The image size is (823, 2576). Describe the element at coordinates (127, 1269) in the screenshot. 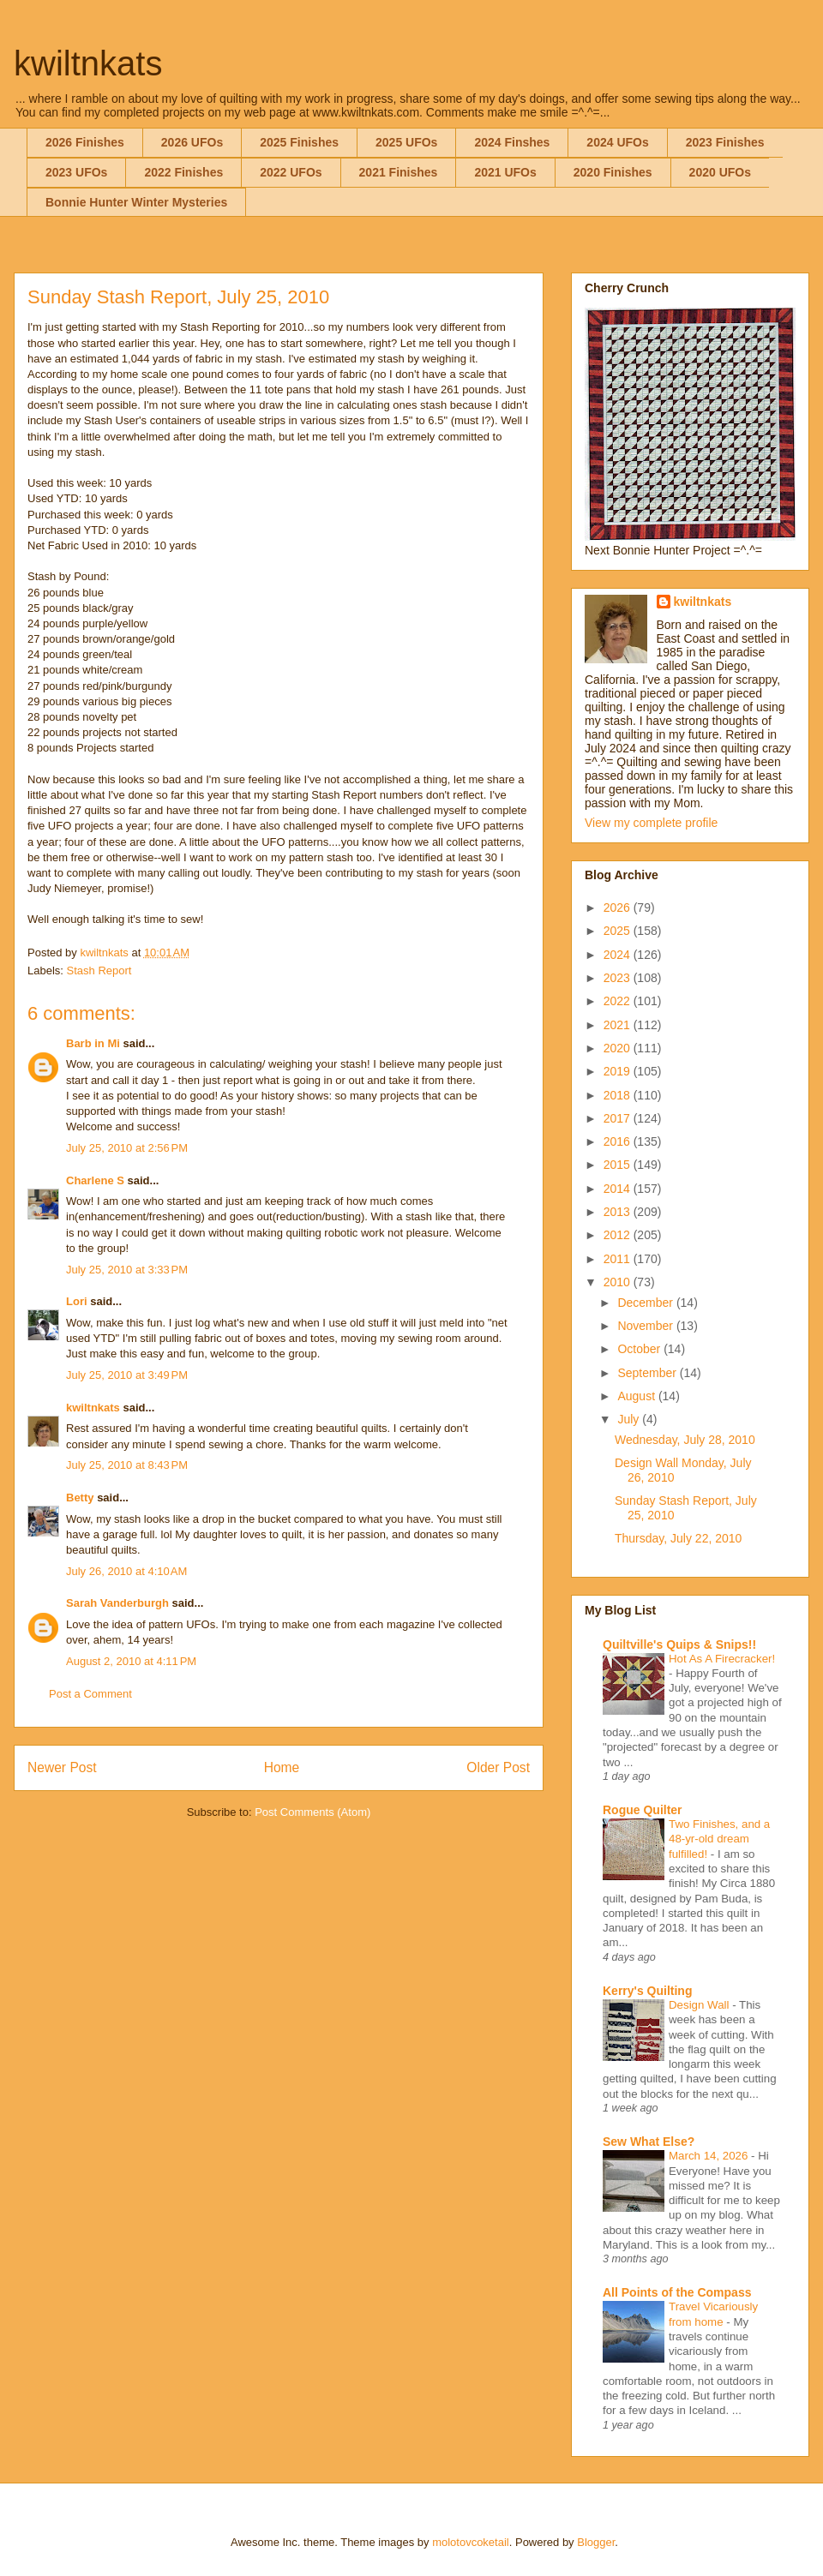

I see `July 25, 2010 at 3:33 PM` at that location.